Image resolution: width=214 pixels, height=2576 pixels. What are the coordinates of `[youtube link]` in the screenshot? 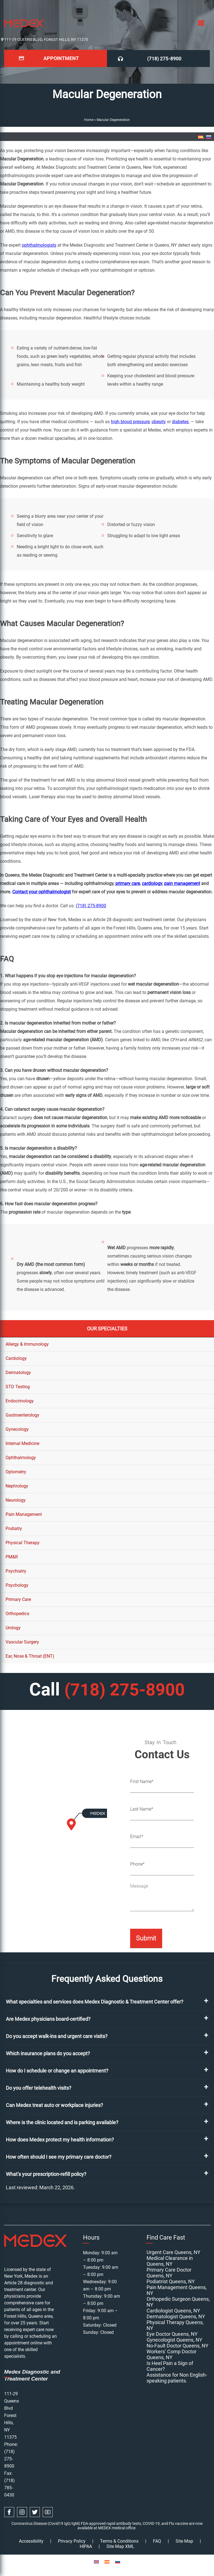 It's located at (48, 2511).